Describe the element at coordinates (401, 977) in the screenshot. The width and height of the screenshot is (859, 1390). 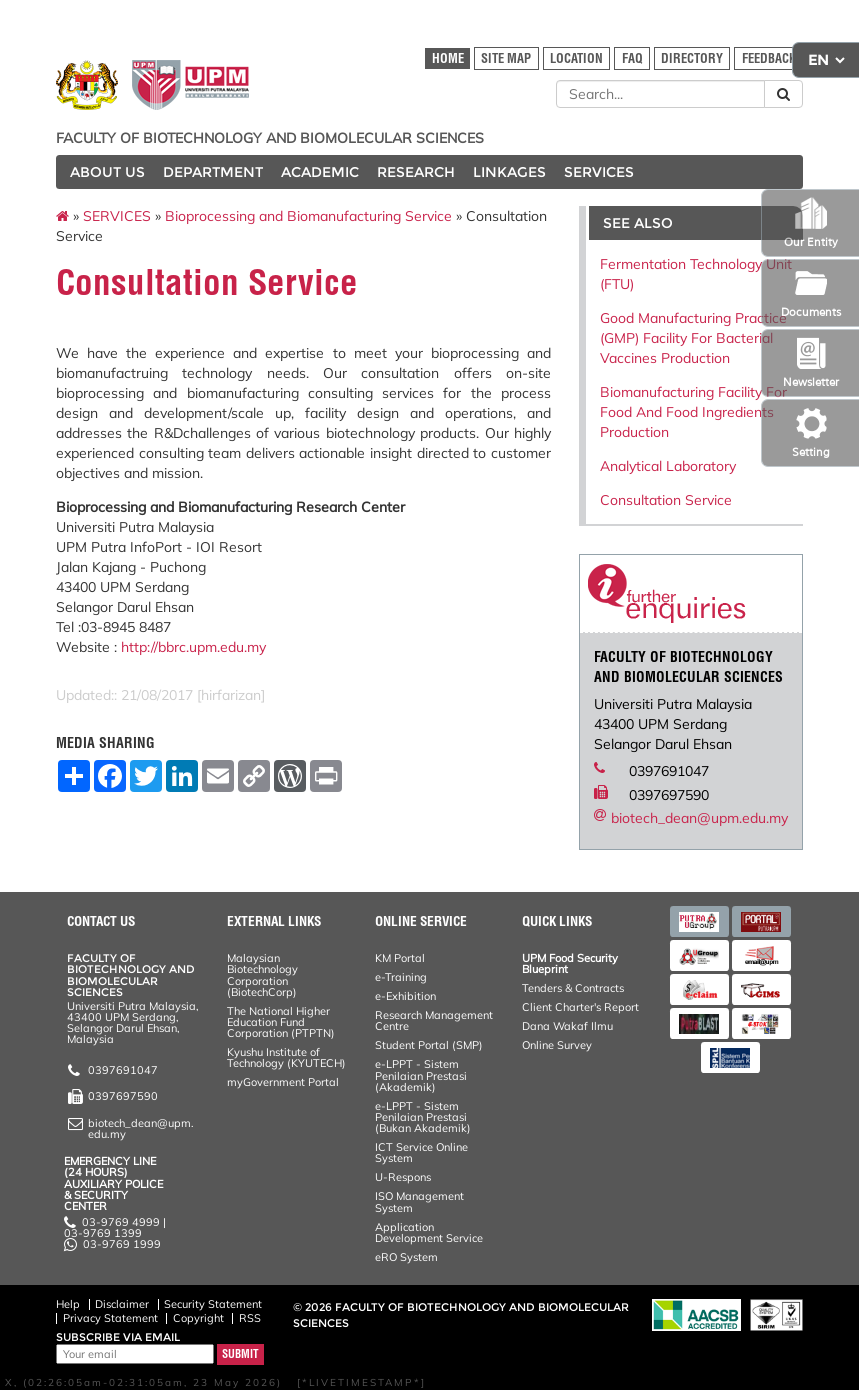
I see `e-Training` at that location.